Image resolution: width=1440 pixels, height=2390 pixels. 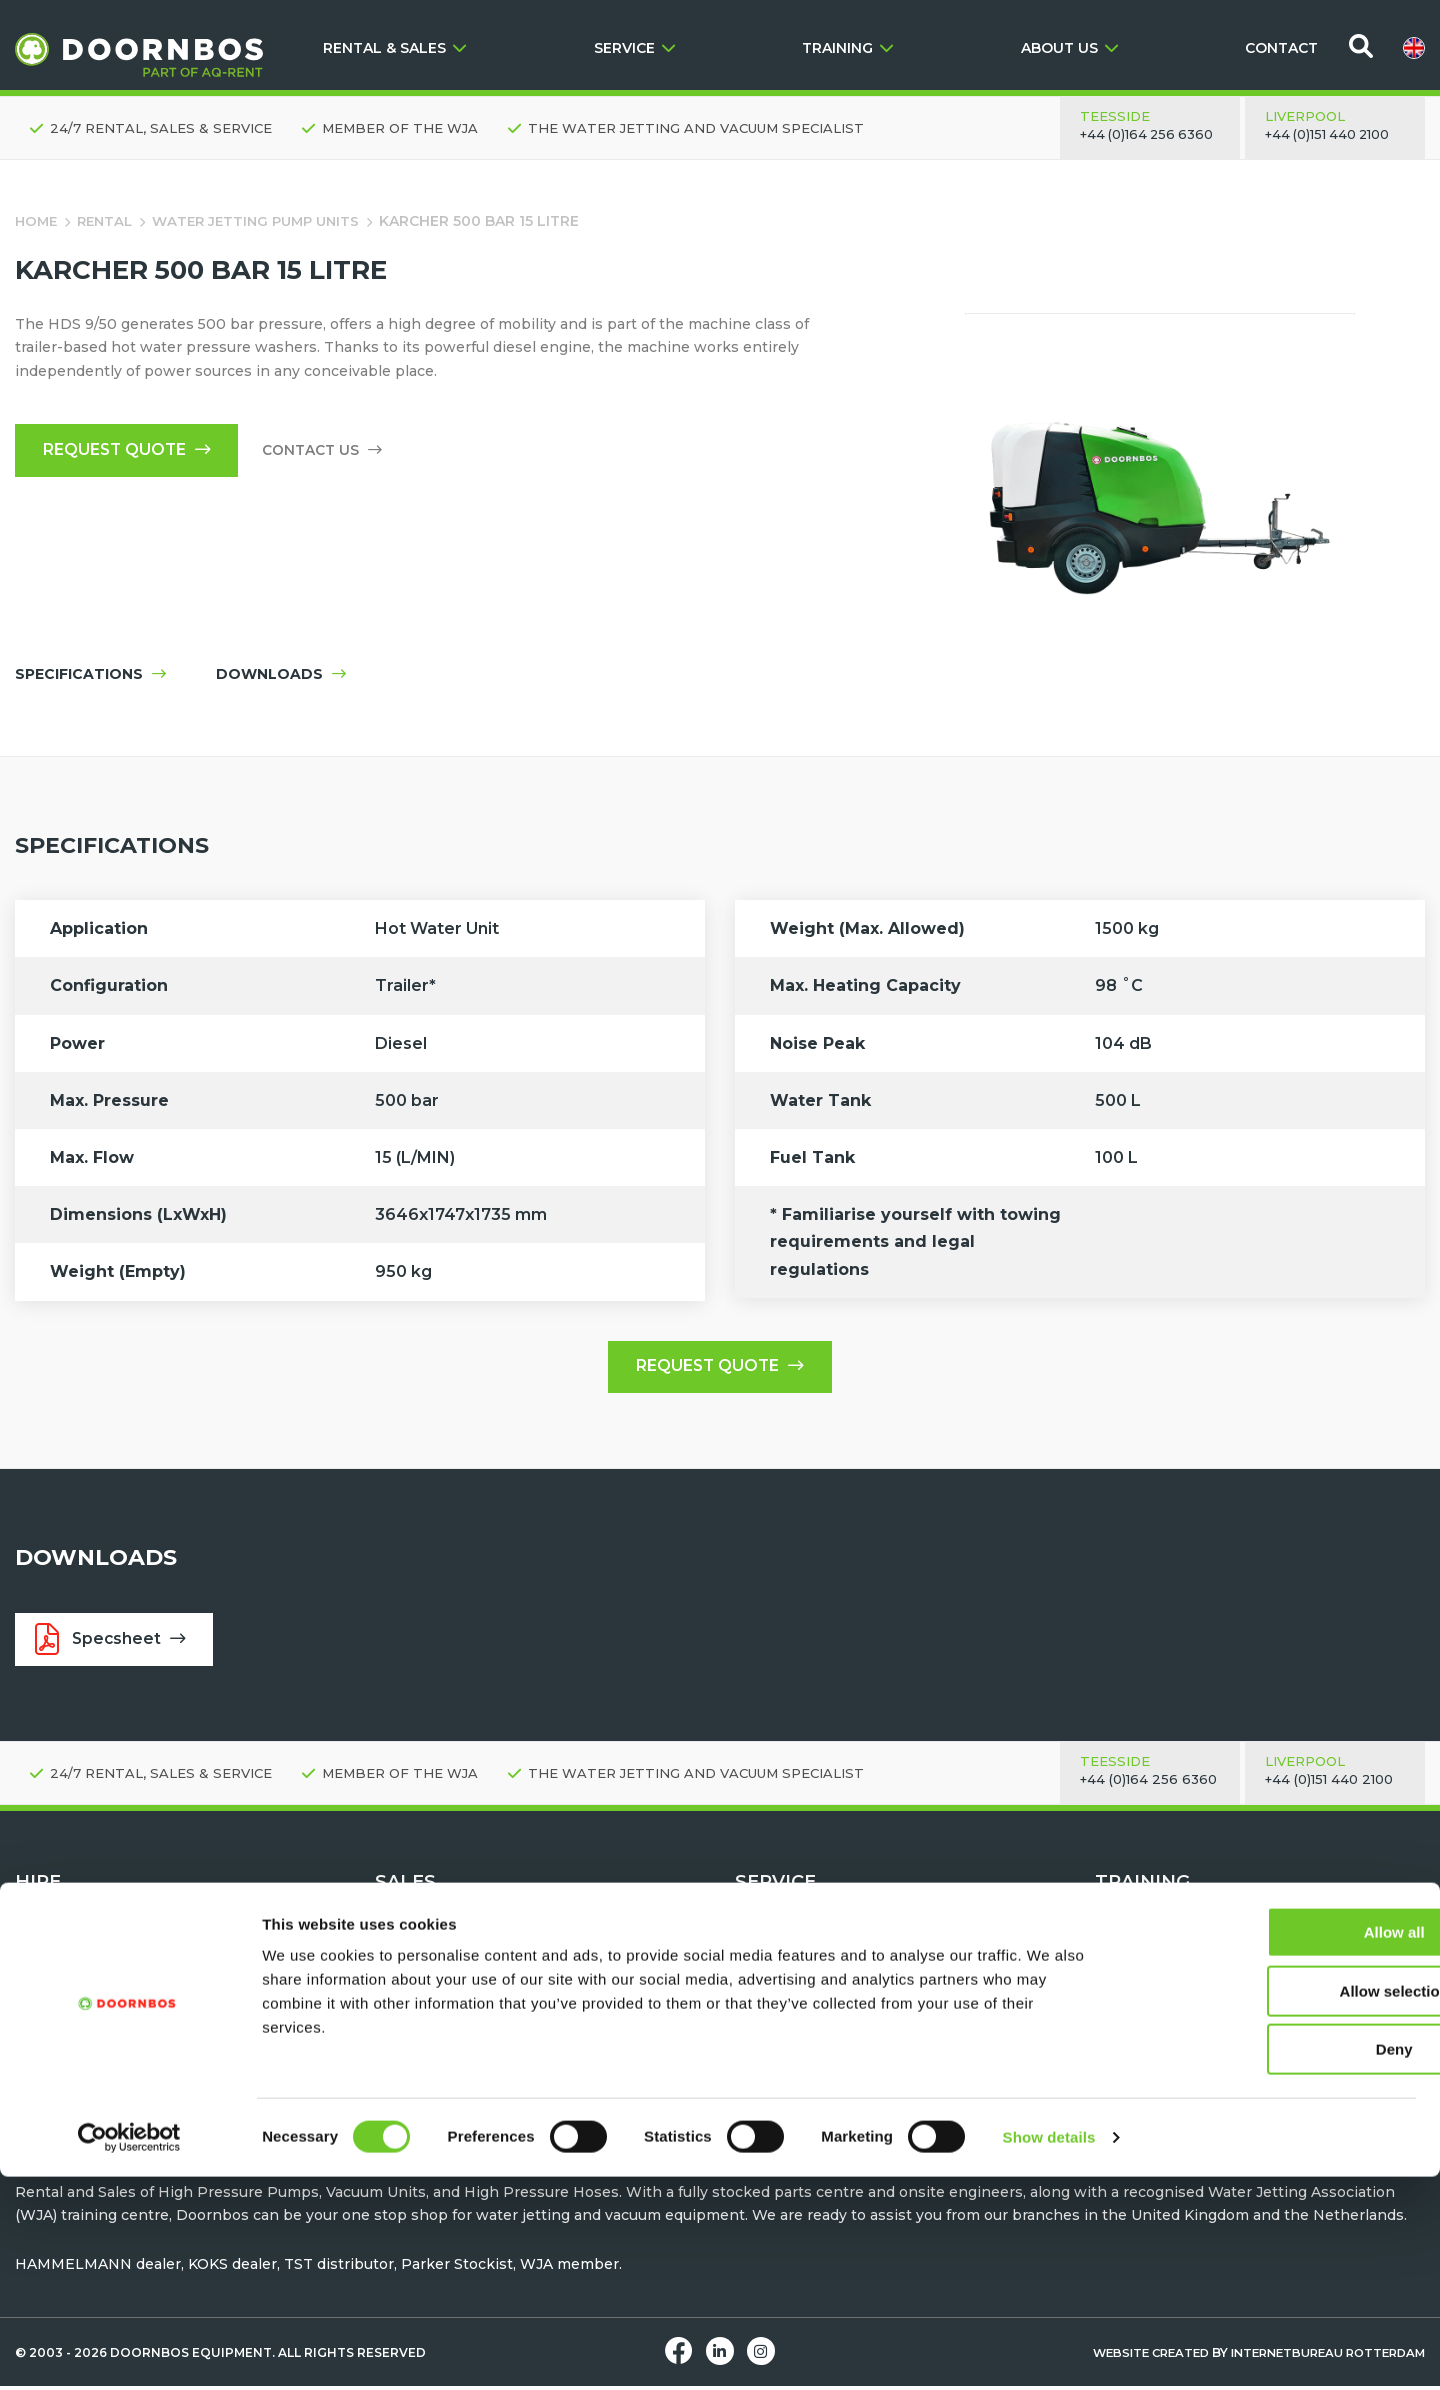 I want to click on Machine Familiarisation, so click(x=1181, y=2007).